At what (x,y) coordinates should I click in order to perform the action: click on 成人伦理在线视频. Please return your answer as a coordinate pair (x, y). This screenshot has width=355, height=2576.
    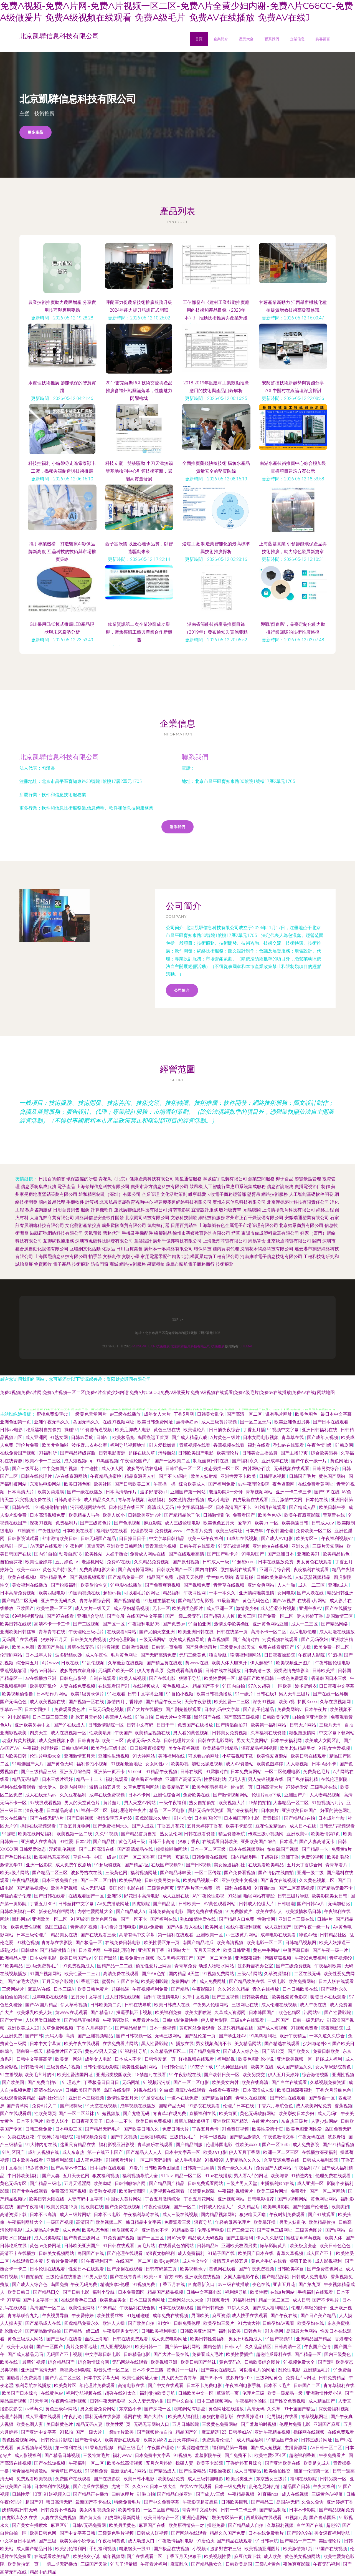
    Looking at the image, I should click on (279, 2004).